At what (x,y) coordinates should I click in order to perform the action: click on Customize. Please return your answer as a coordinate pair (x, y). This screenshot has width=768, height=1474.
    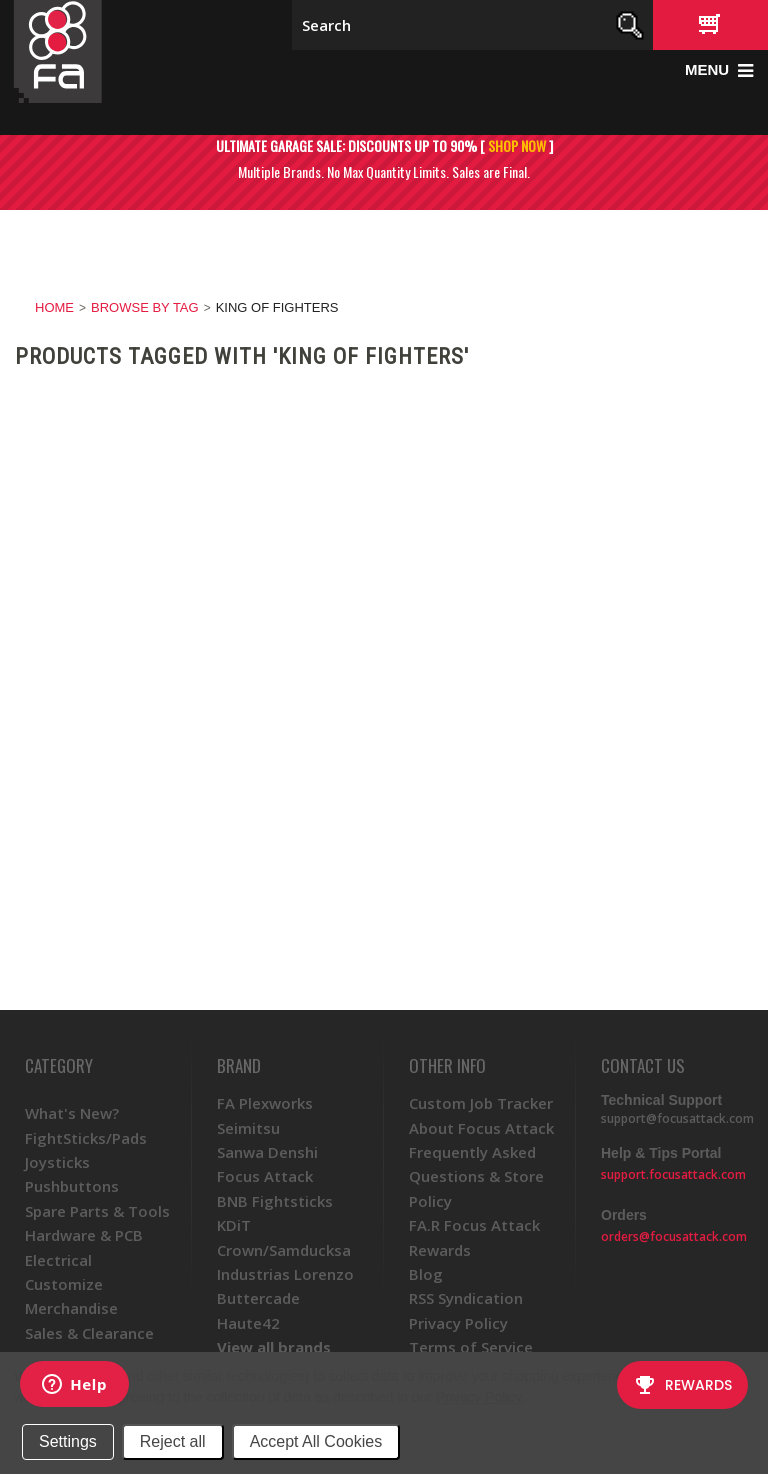
    Looking at the image, I should click on (64, 1284).